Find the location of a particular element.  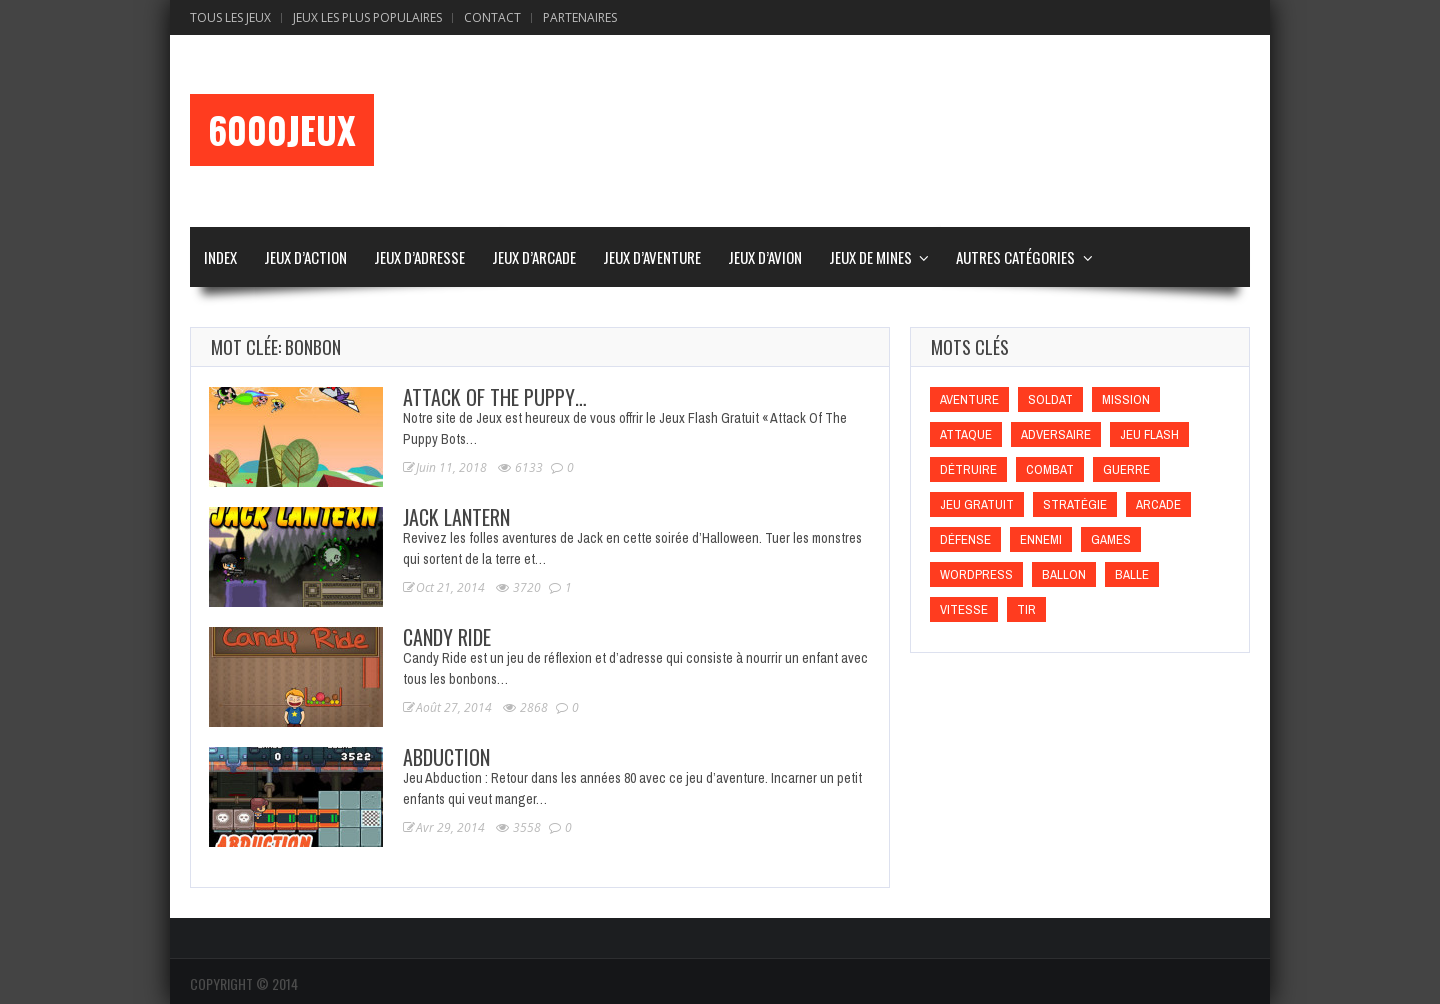

Soldat [Soldat (Soldat)] is located at coordinates (1050, 399).